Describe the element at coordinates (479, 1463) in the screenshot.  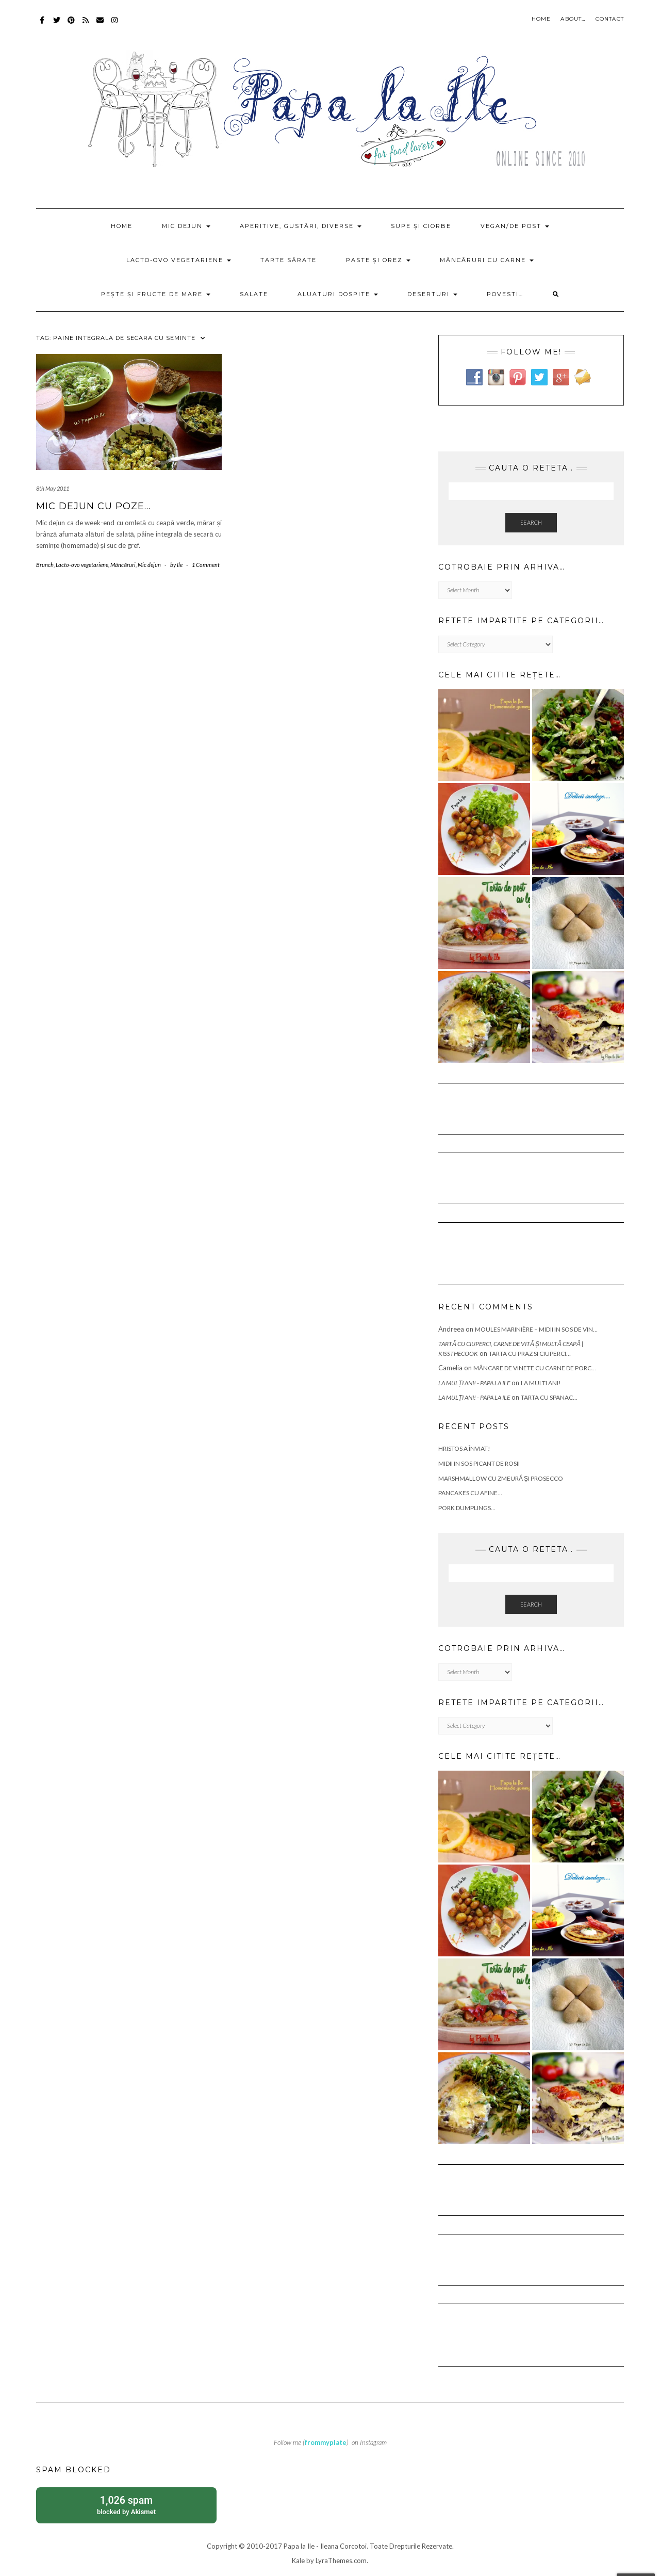
I see `Midii in sos picant de rosii` at that location.